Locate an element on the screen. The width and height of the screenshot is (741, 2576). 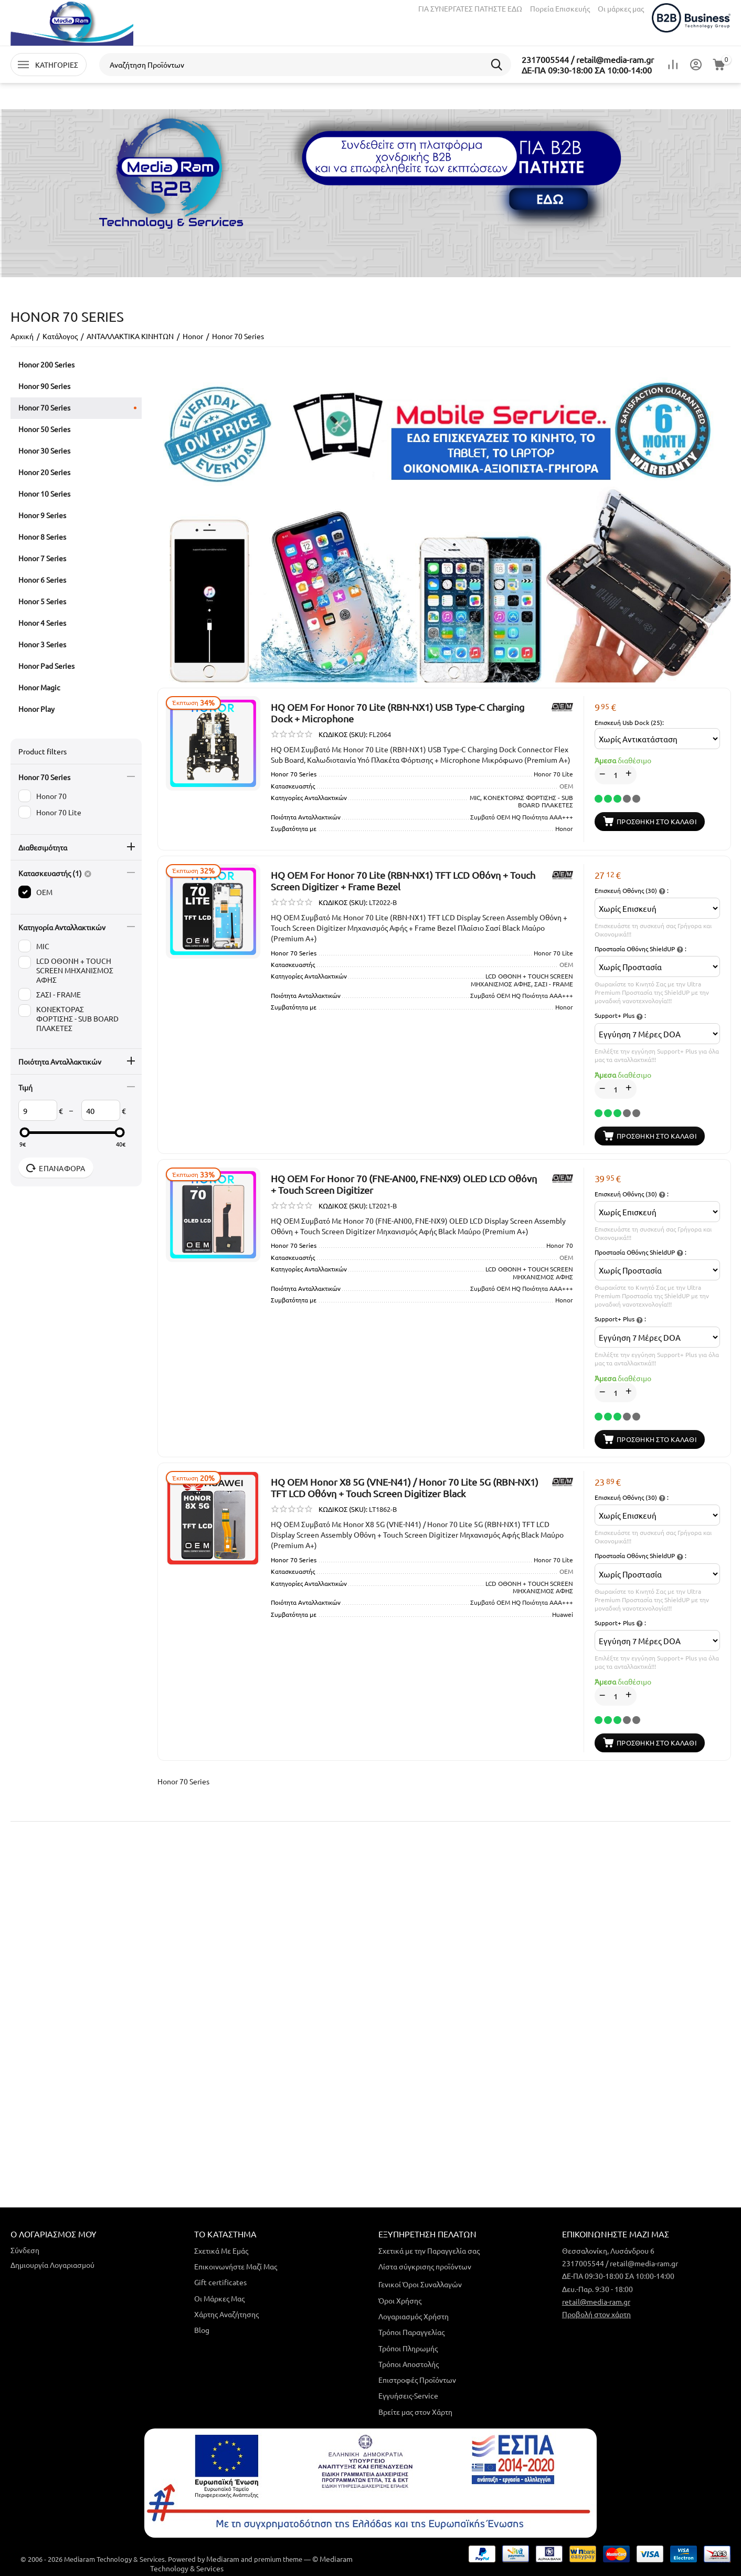
HQ OEM For Honor 70 Lite (RBN-NX1) TFT LCD Οθόνη + Touch Screen Digitizer + Frame Bezel is located at coordinates (403, 880).